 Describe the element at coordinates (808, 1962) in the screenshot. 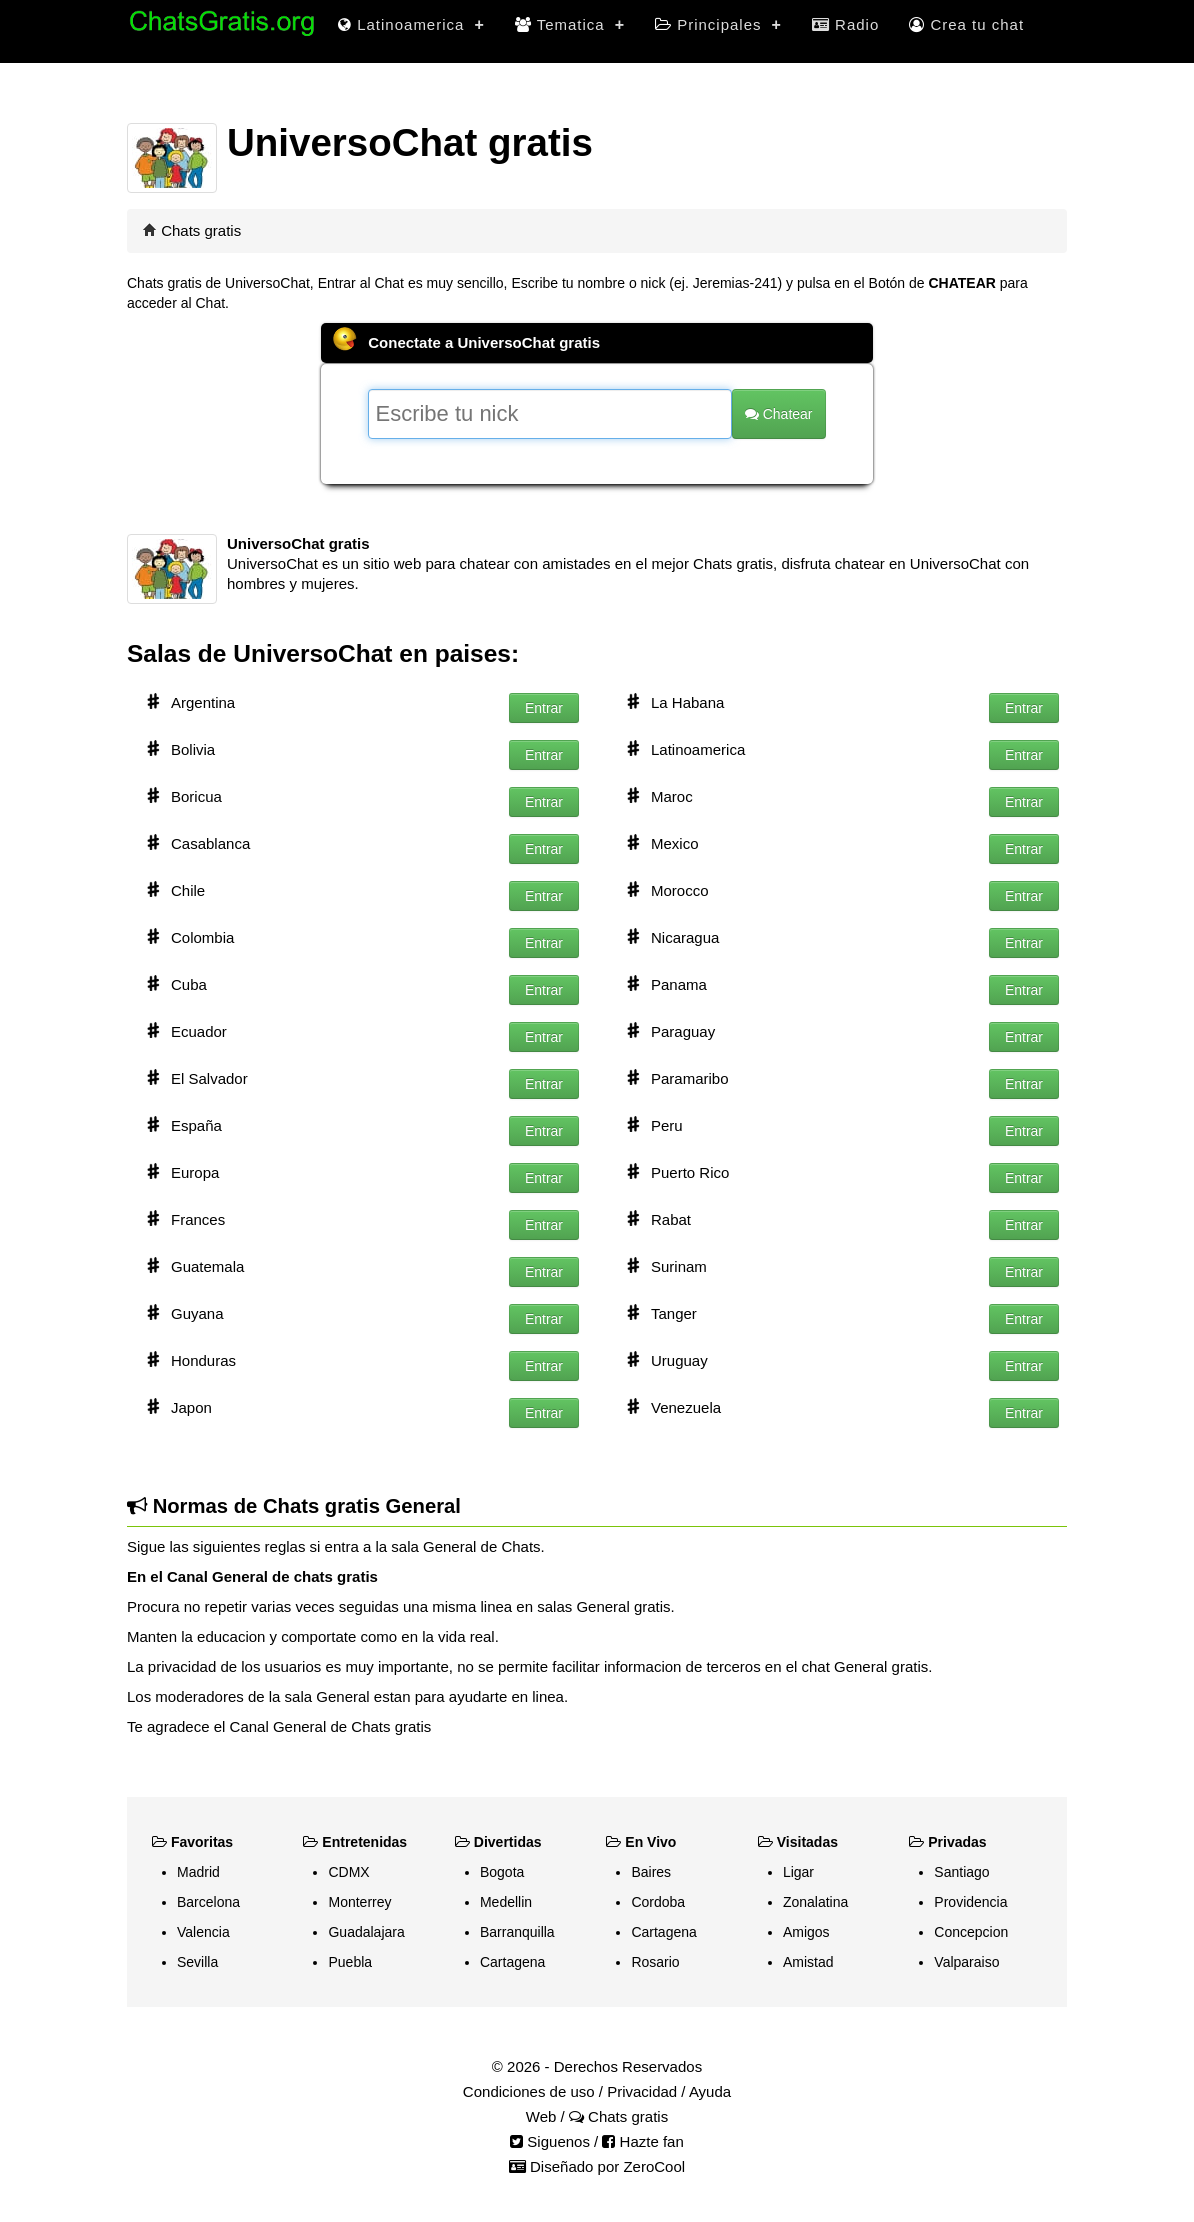

I see `Amistad` at that location.